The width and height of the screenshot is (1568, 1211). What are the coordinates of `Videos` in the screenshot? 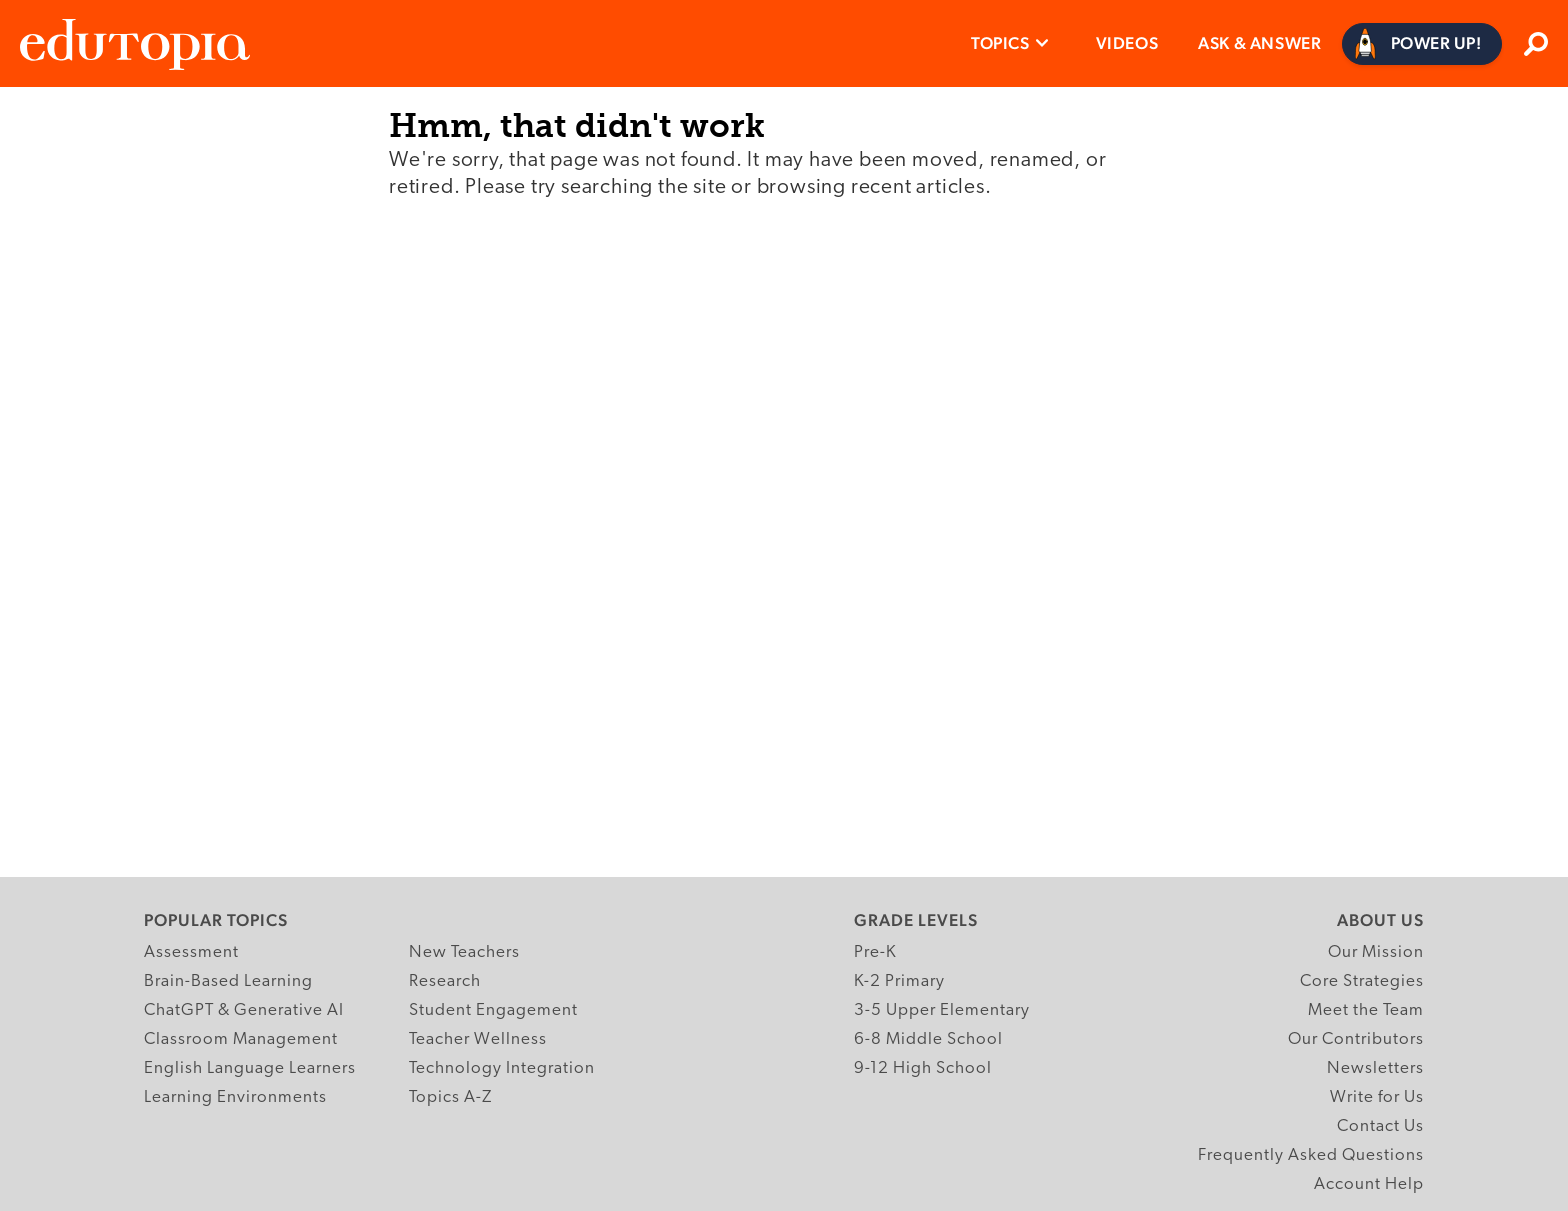 It's located at (1127, 43).